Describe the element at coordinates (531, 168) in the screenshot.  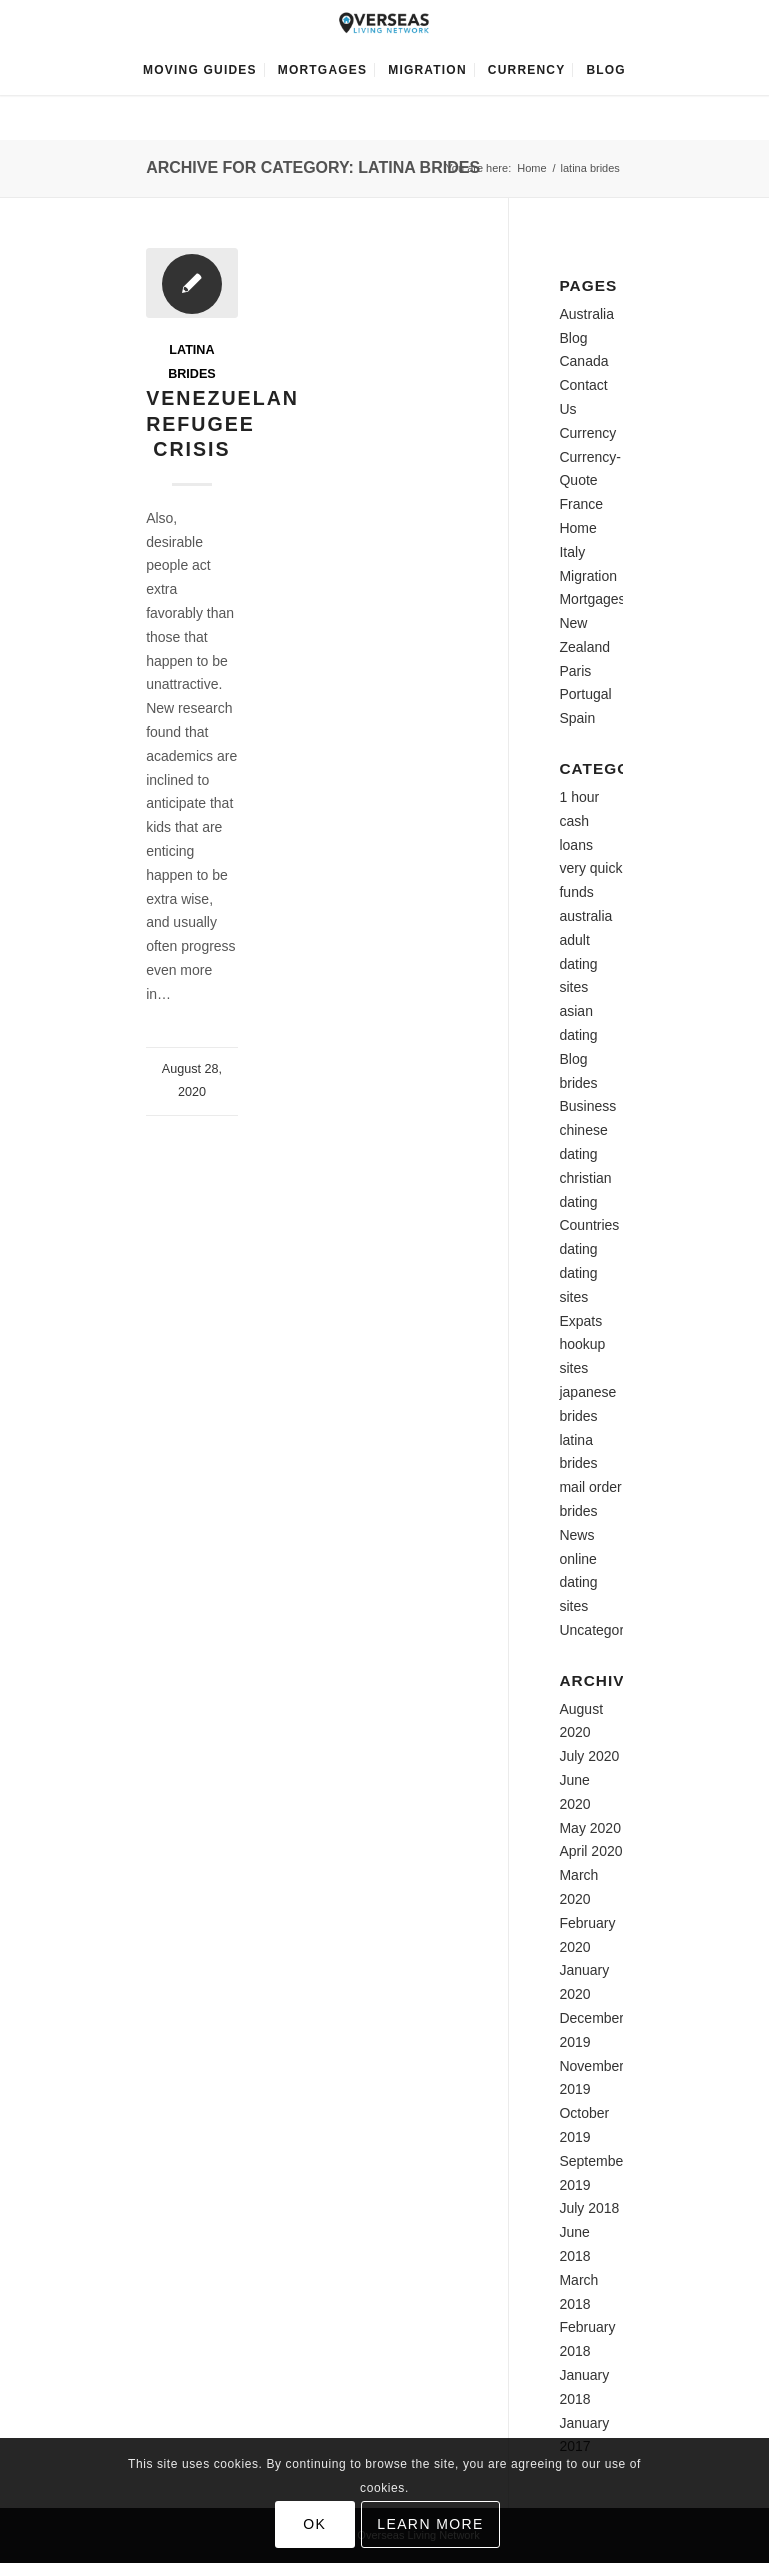
I see `Home` at that location.